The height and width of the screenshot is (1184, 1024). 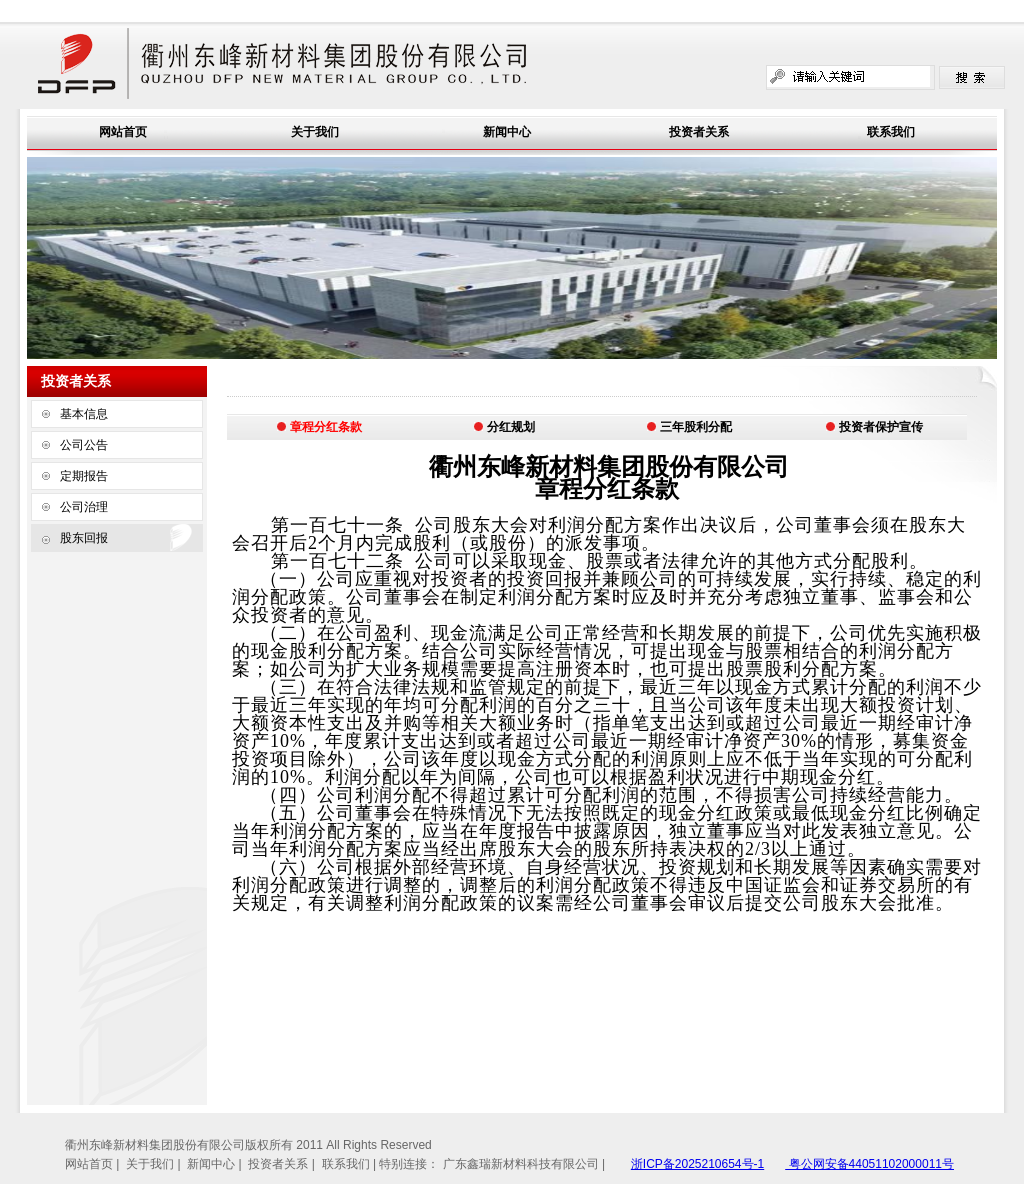 I want to click on 公司公告, so click(x=84, y=445).